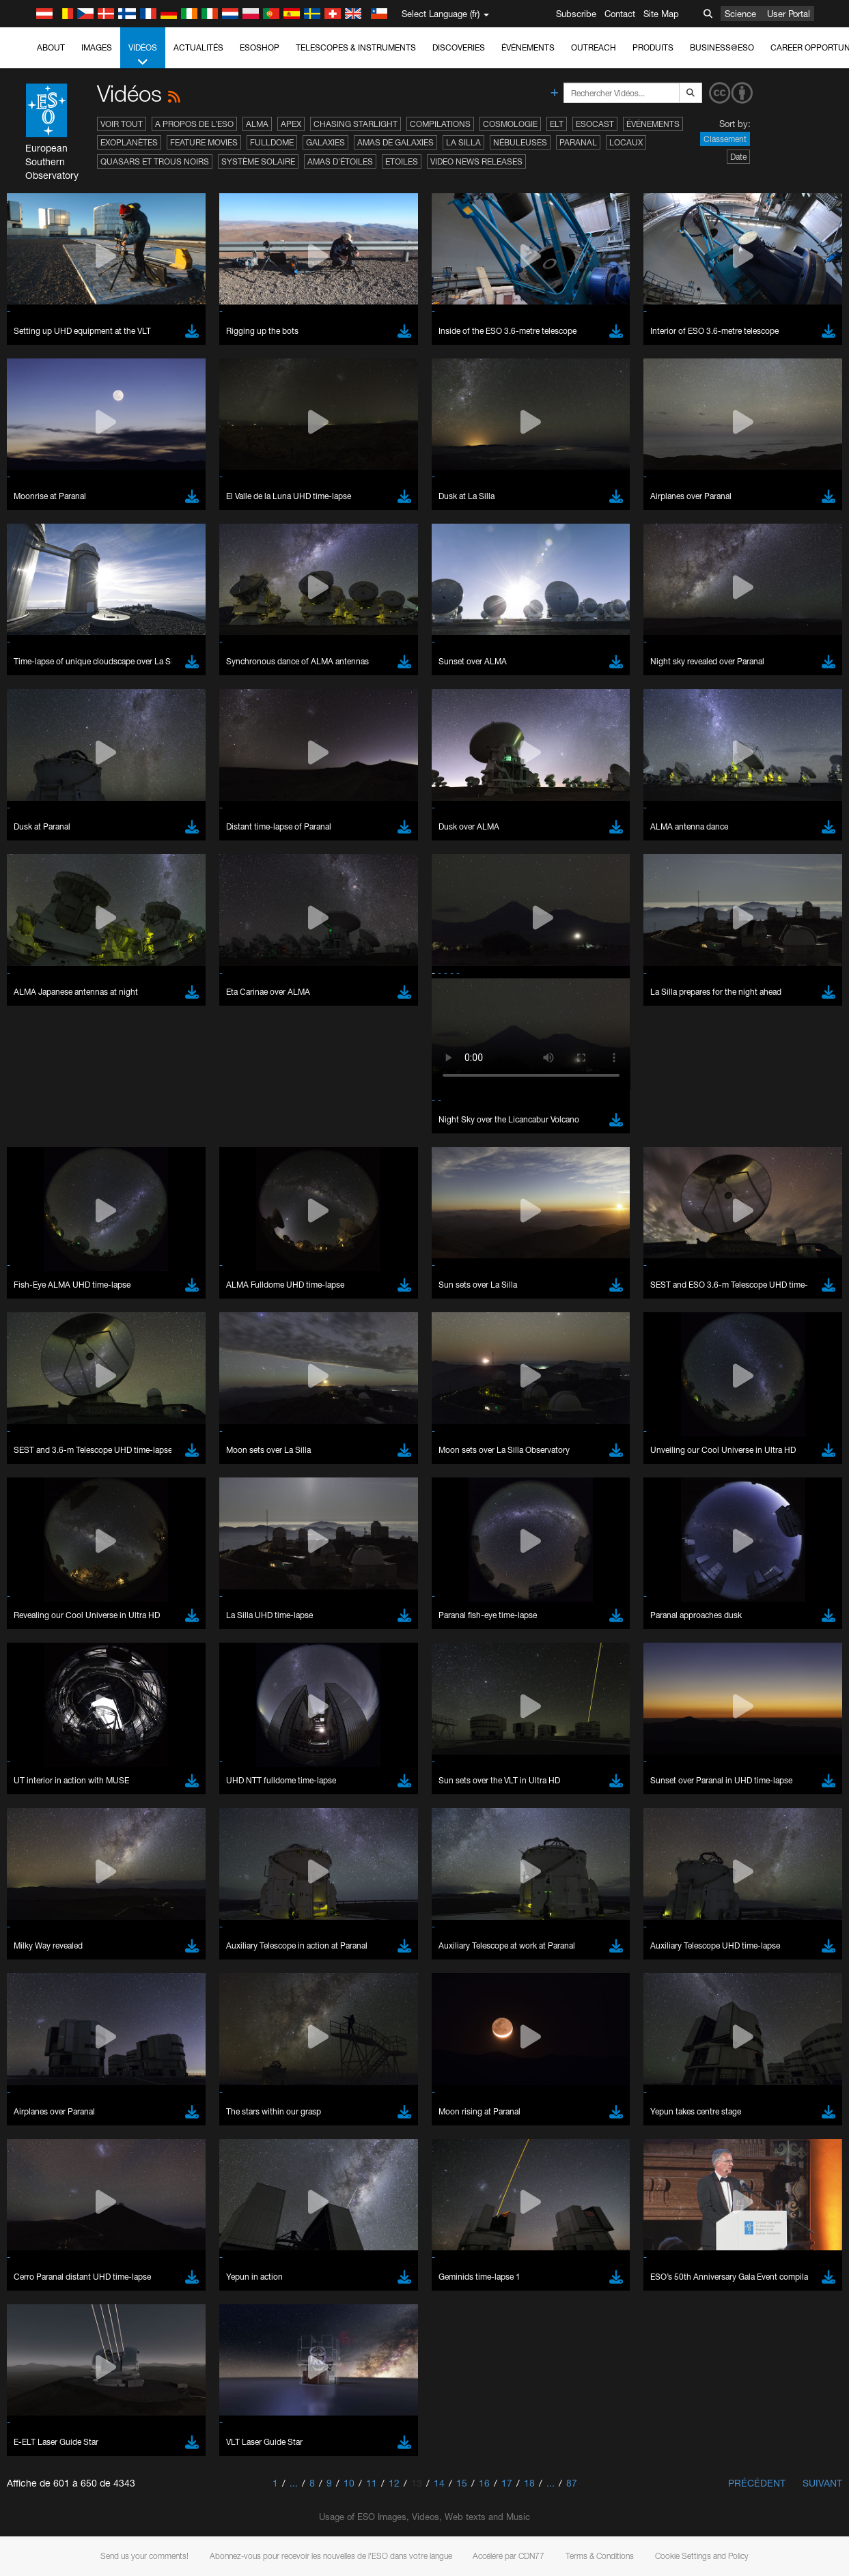  I want to click on Paranal, so click(578, 142).